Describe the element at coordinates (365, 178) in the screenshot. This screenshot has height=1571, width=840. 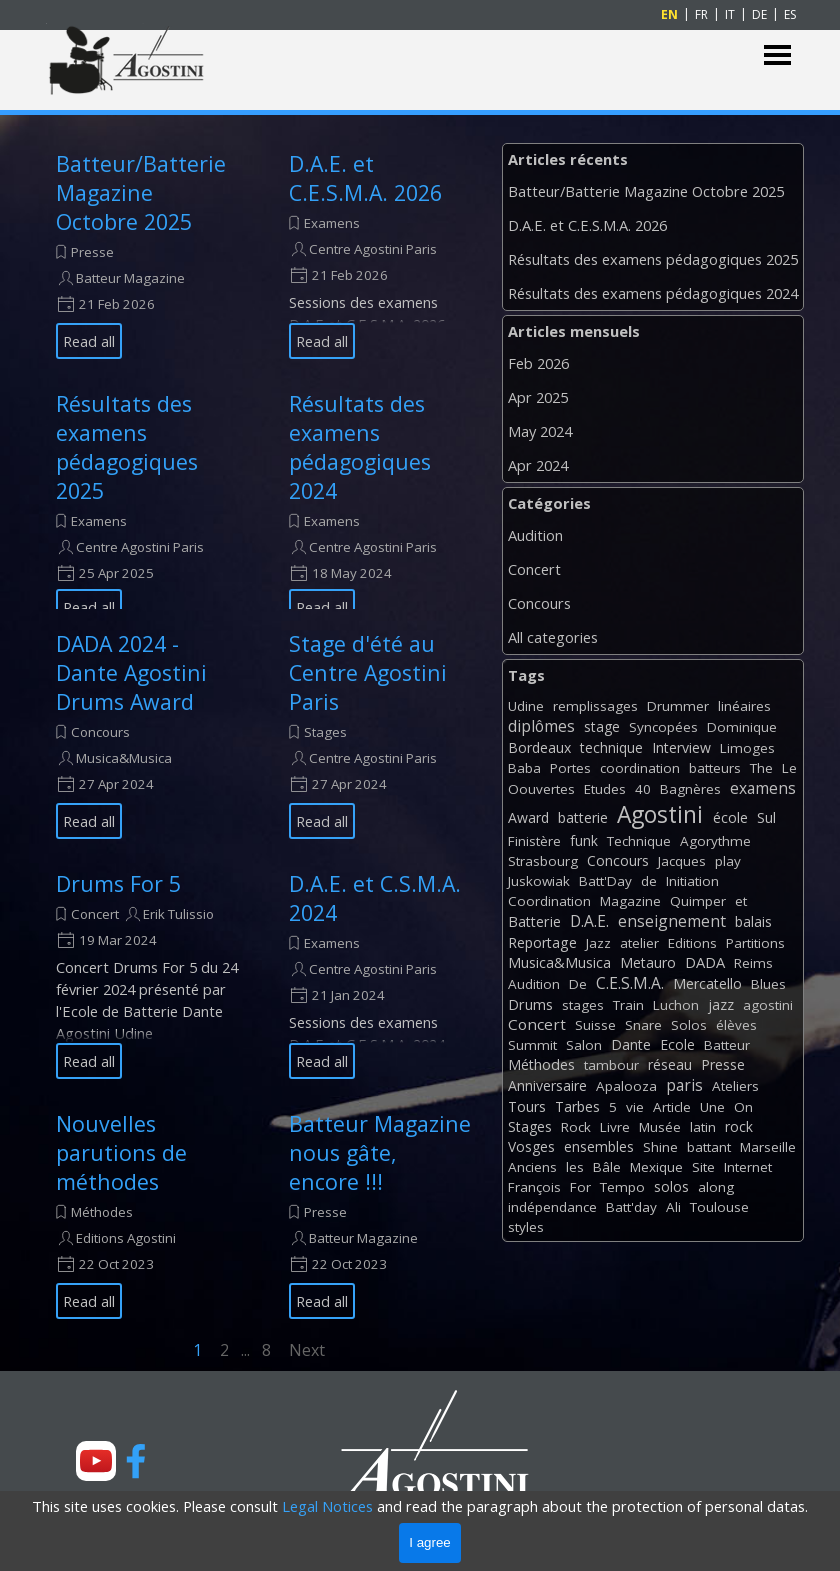
I see `D.A.E. et C.E.S.M.A. 2026` at that location.